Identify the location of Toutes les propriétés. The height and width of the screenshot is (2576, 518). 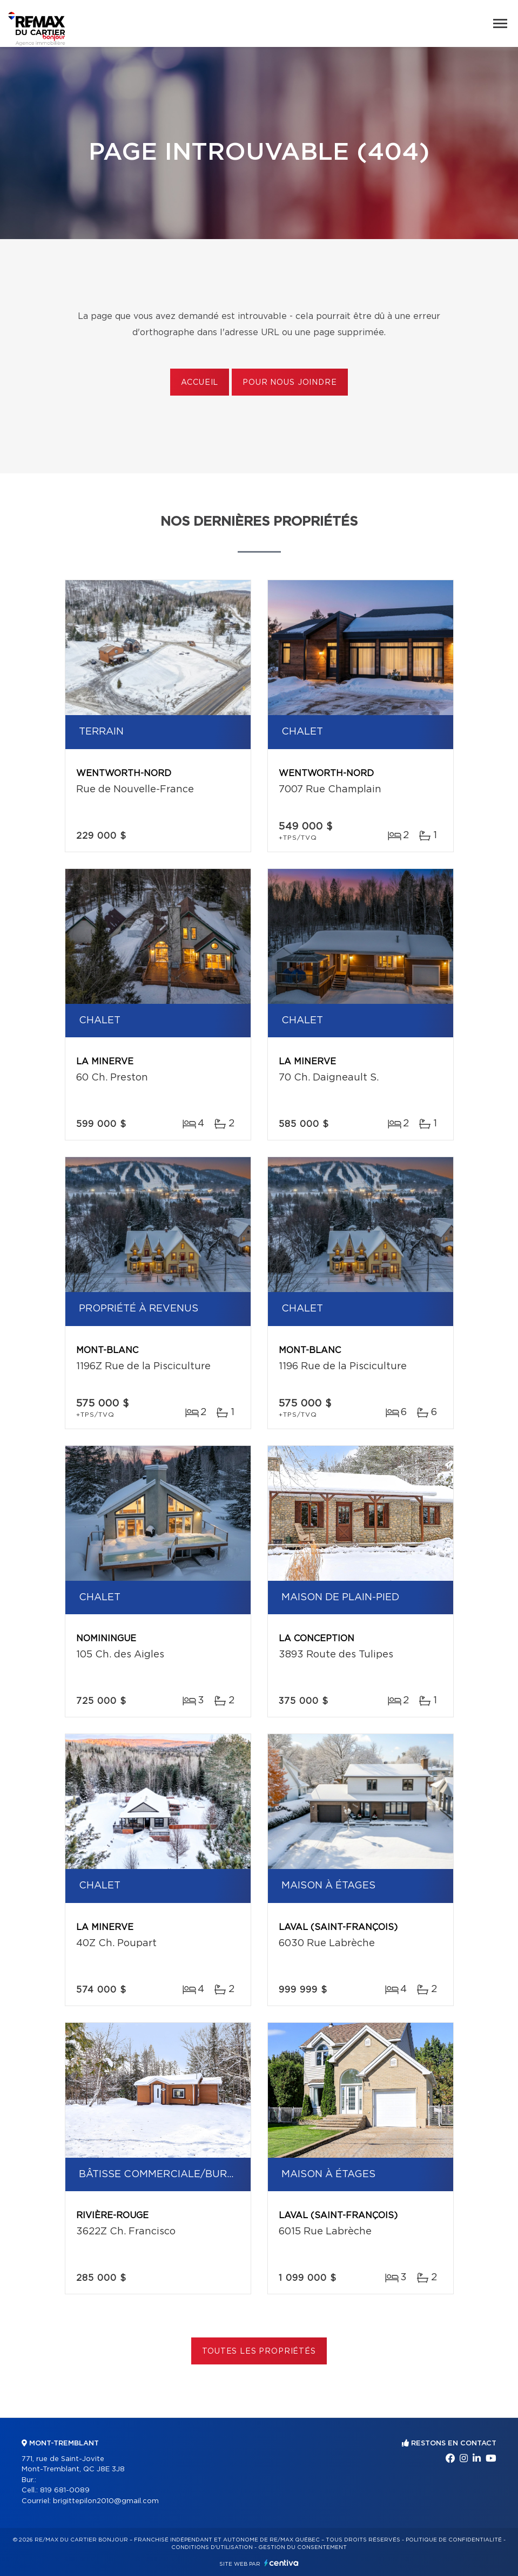
(259, 2351).